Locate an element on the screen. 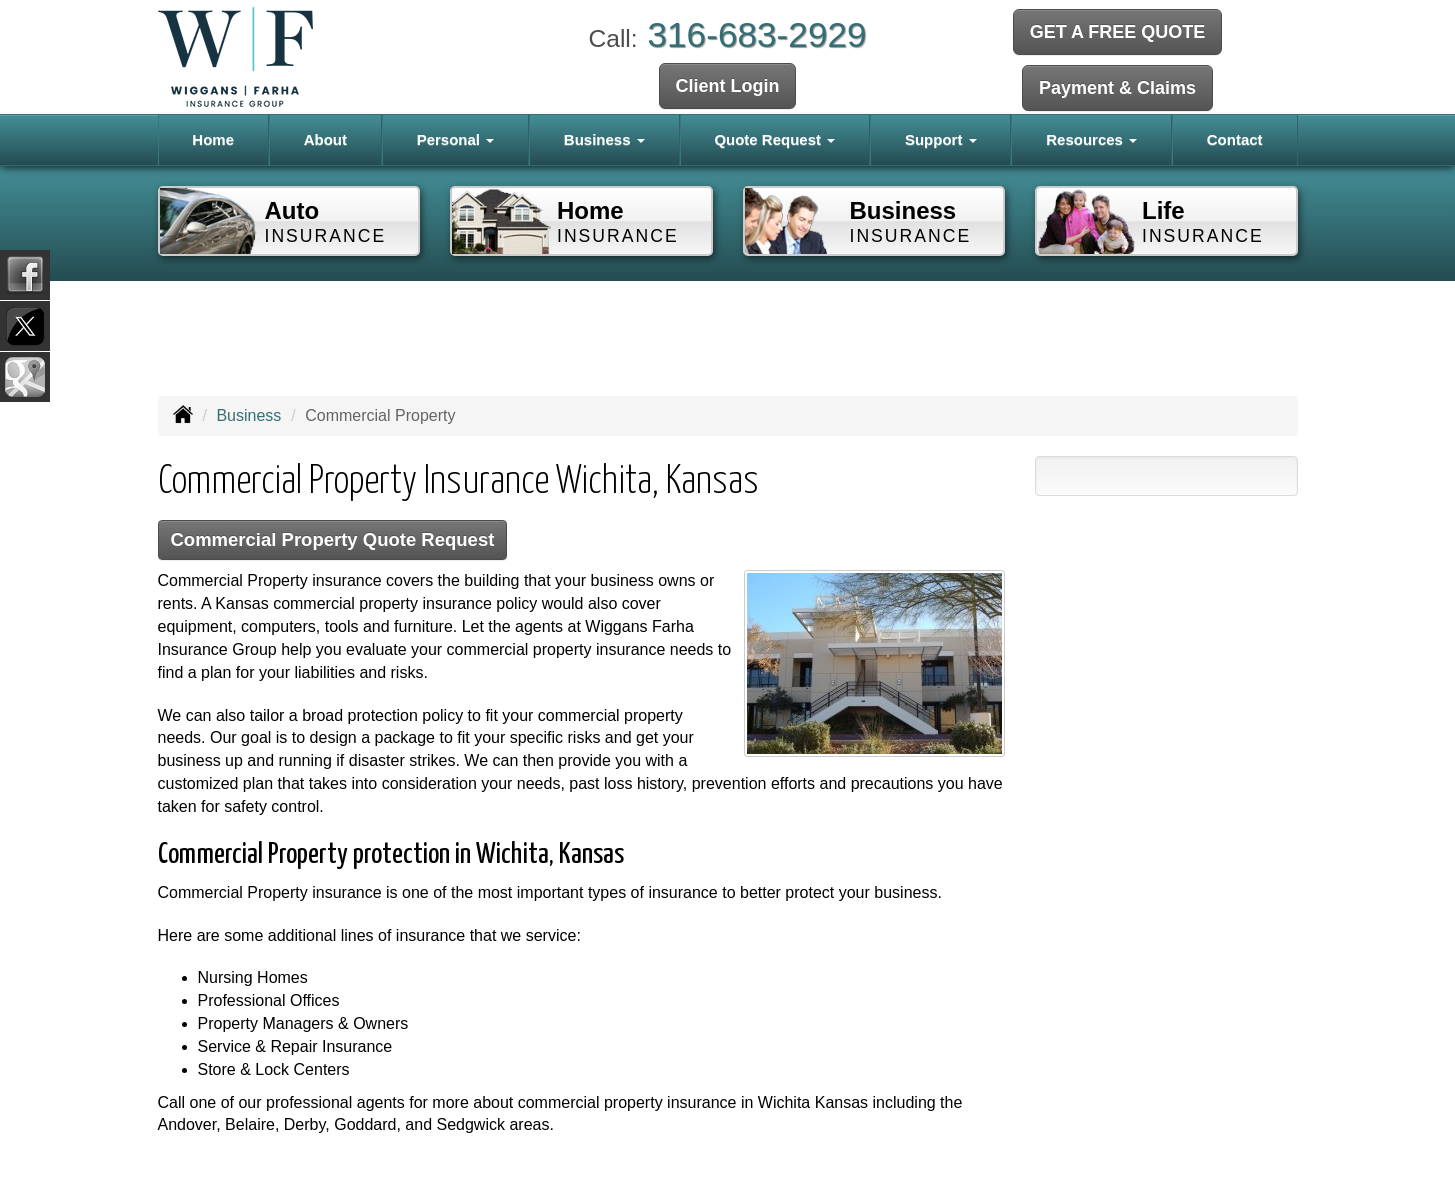 The image size is (1455, 1178). GET A FREE QUOTE is located at coordinates (1118, 33).